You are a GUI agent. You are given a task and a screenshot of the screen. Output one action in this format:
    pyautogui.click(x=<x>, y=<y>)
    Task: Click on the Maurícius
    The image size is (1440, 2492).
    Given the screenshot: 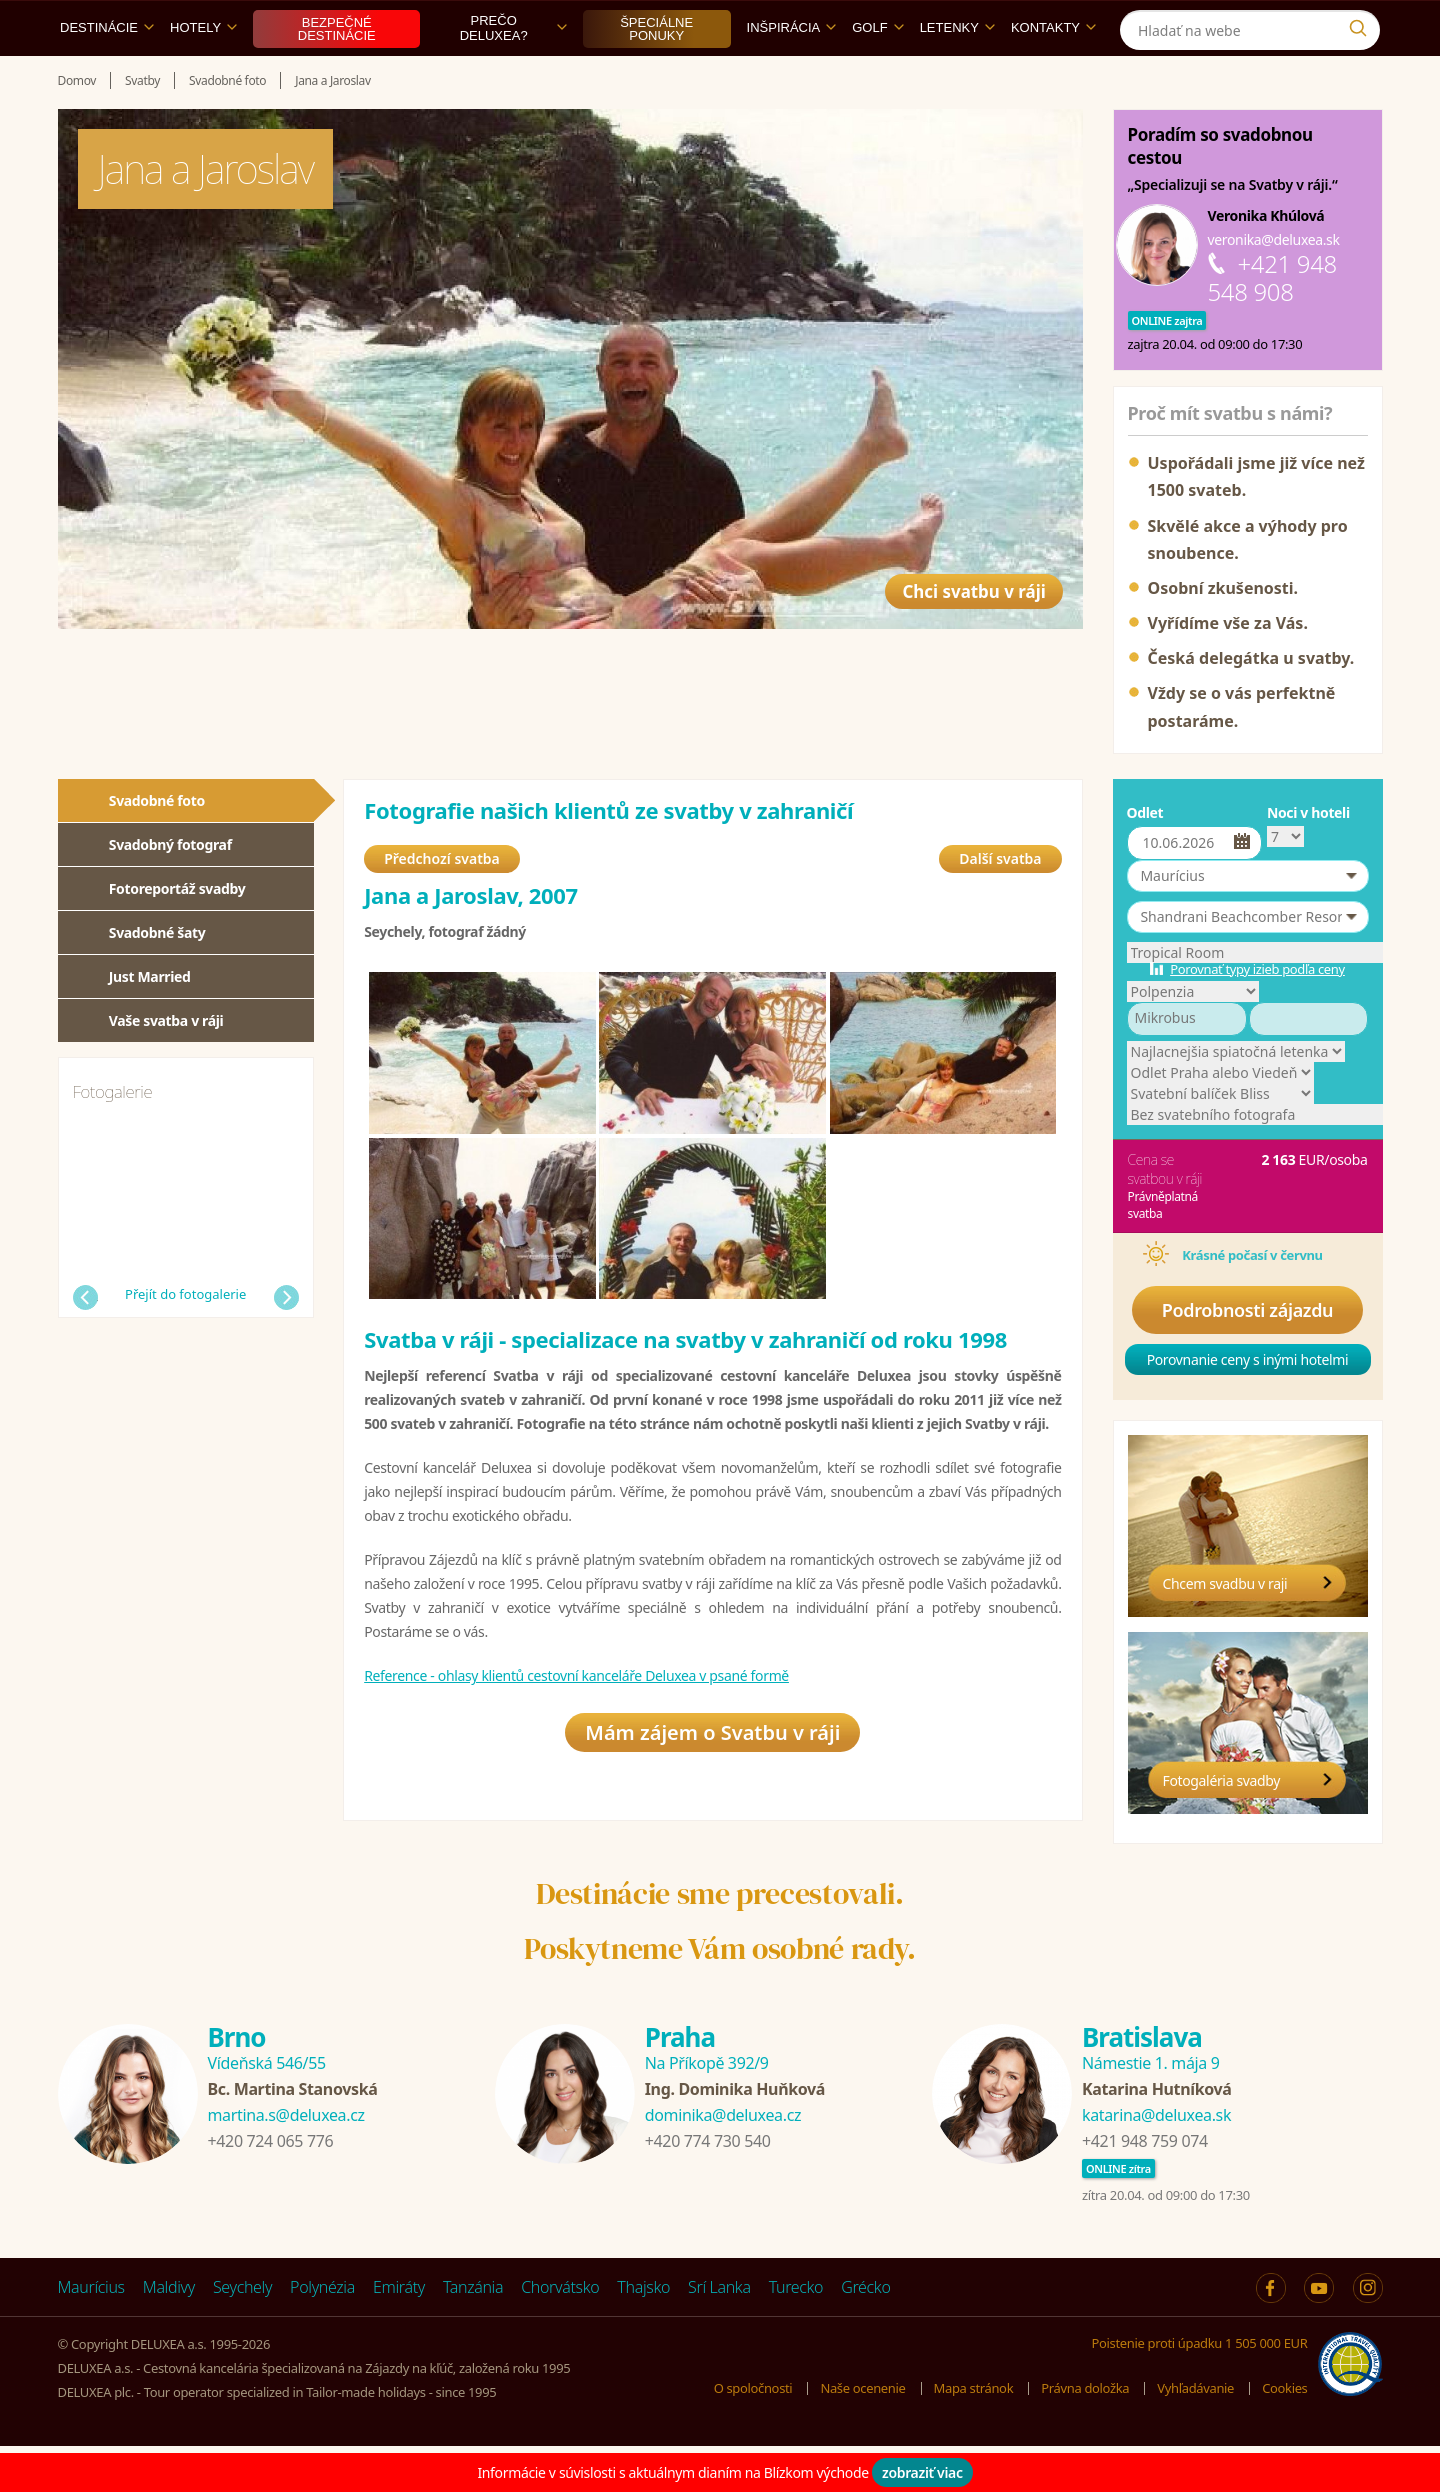 What is the action you would take?
    pyautogui.click(x=91, y=2333)
    